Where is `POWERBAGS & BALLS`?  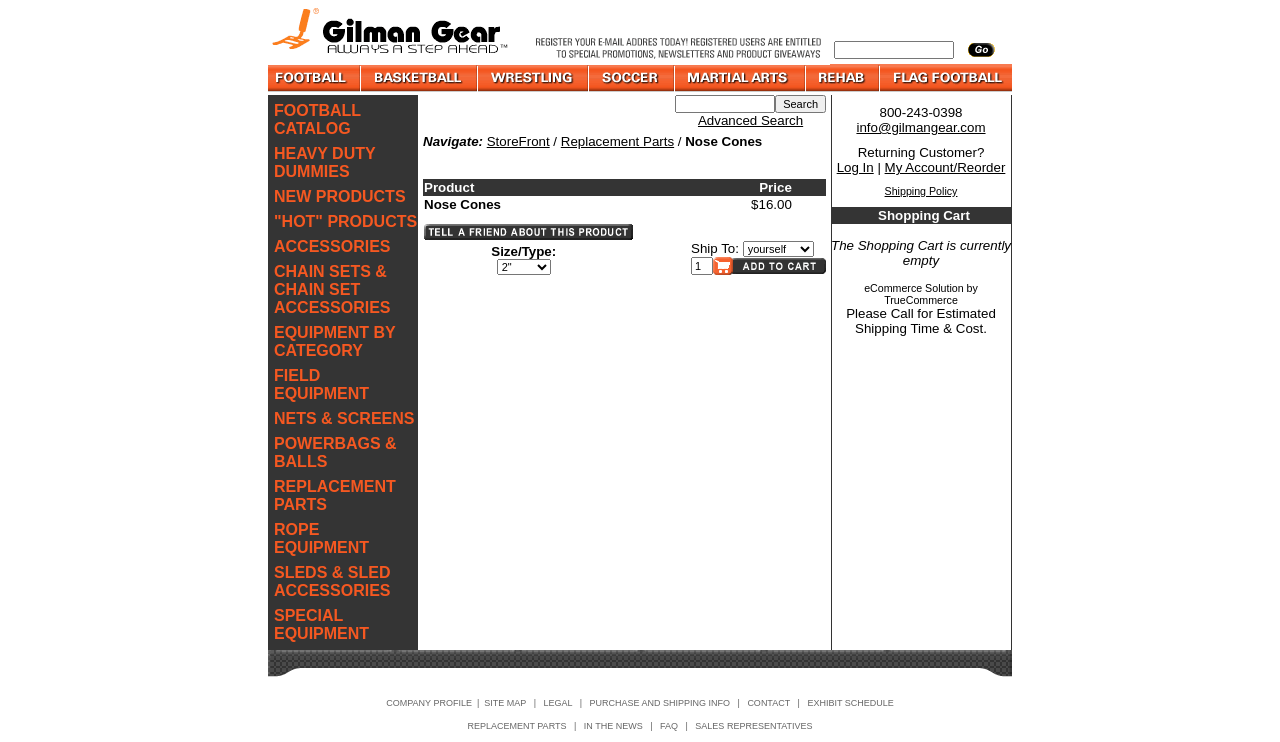 POWERBAGS & BALLS is located at coordinates (335, 452).